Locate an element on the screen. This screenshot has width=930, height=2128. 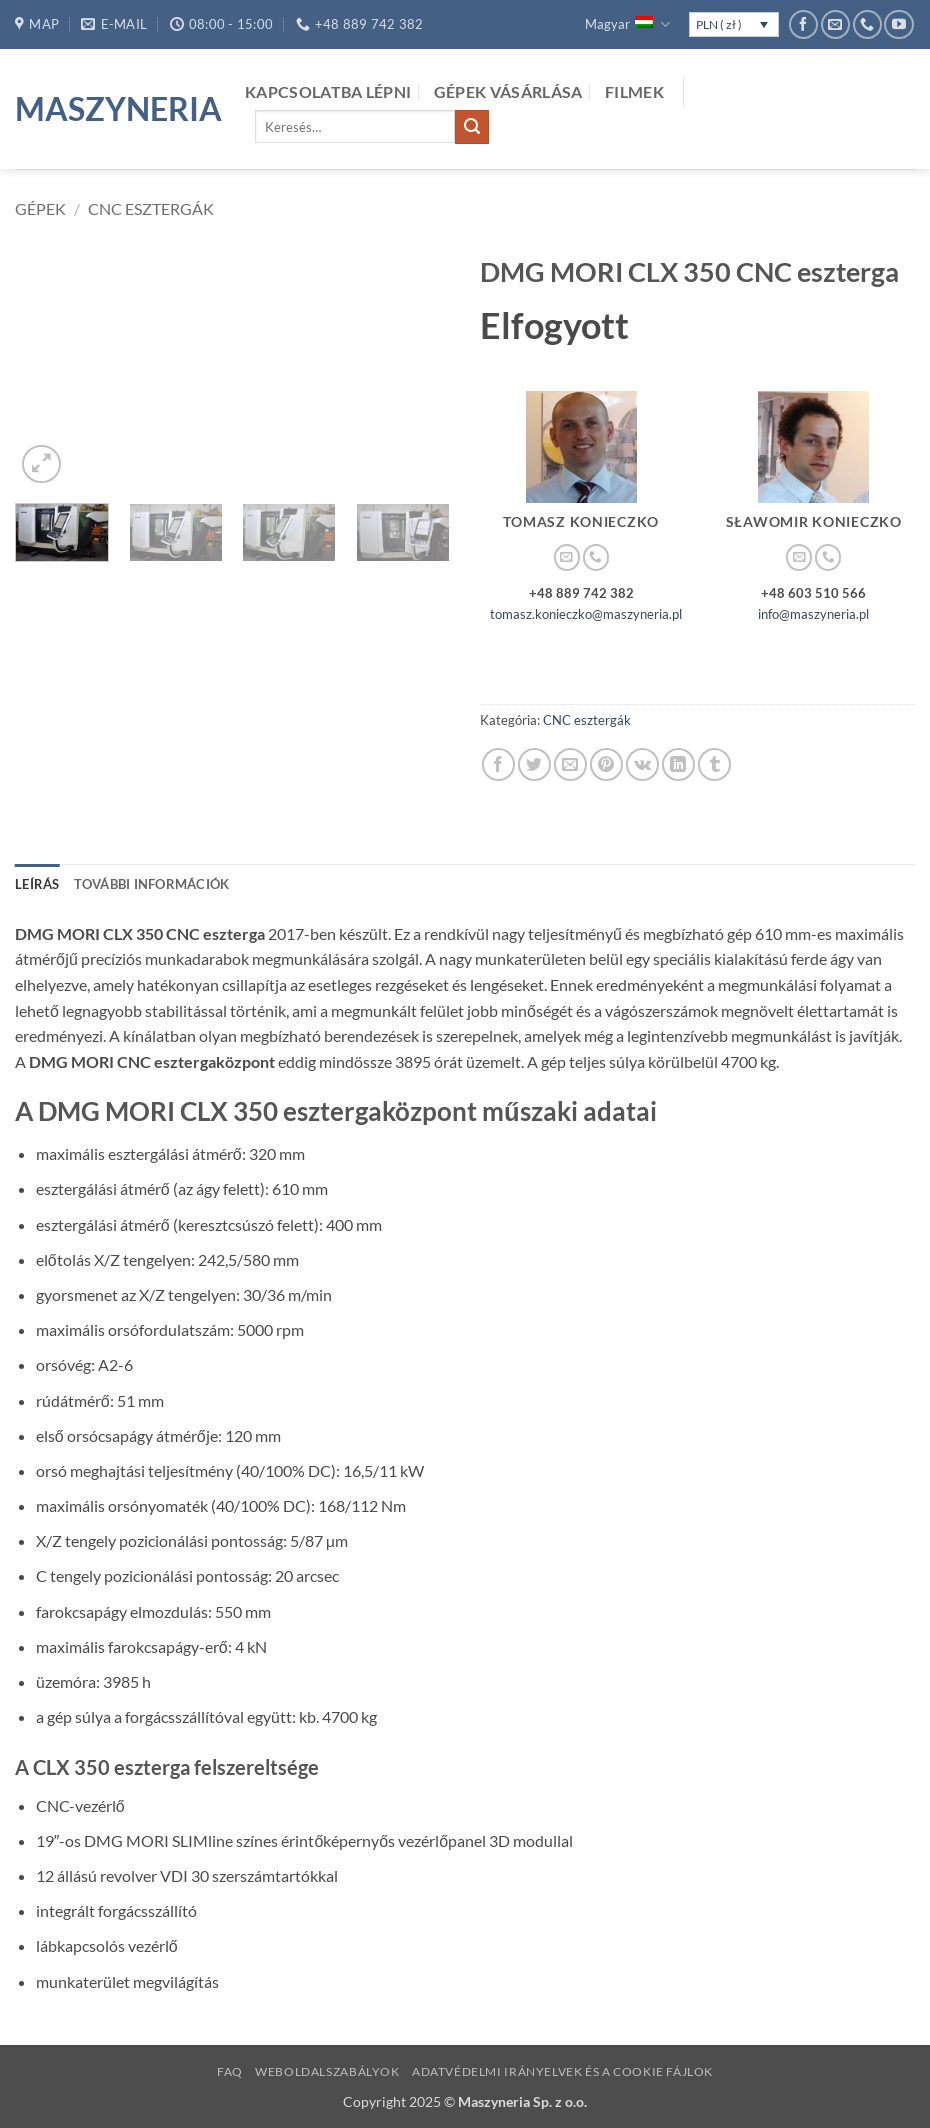
FAQ is located at coordinates (230, 2071).